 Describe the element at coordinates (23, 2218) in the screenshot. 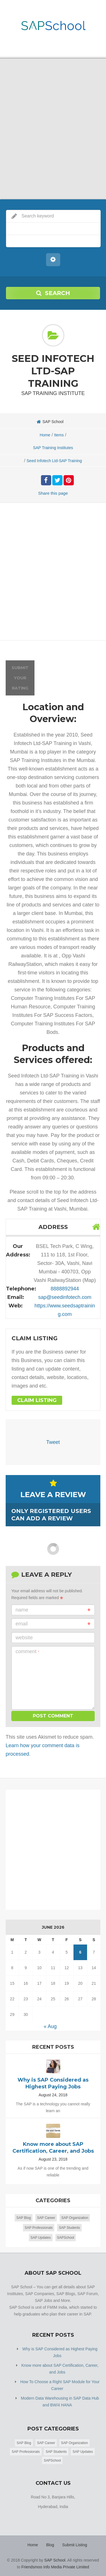

I see `SAP Blog` at that location.